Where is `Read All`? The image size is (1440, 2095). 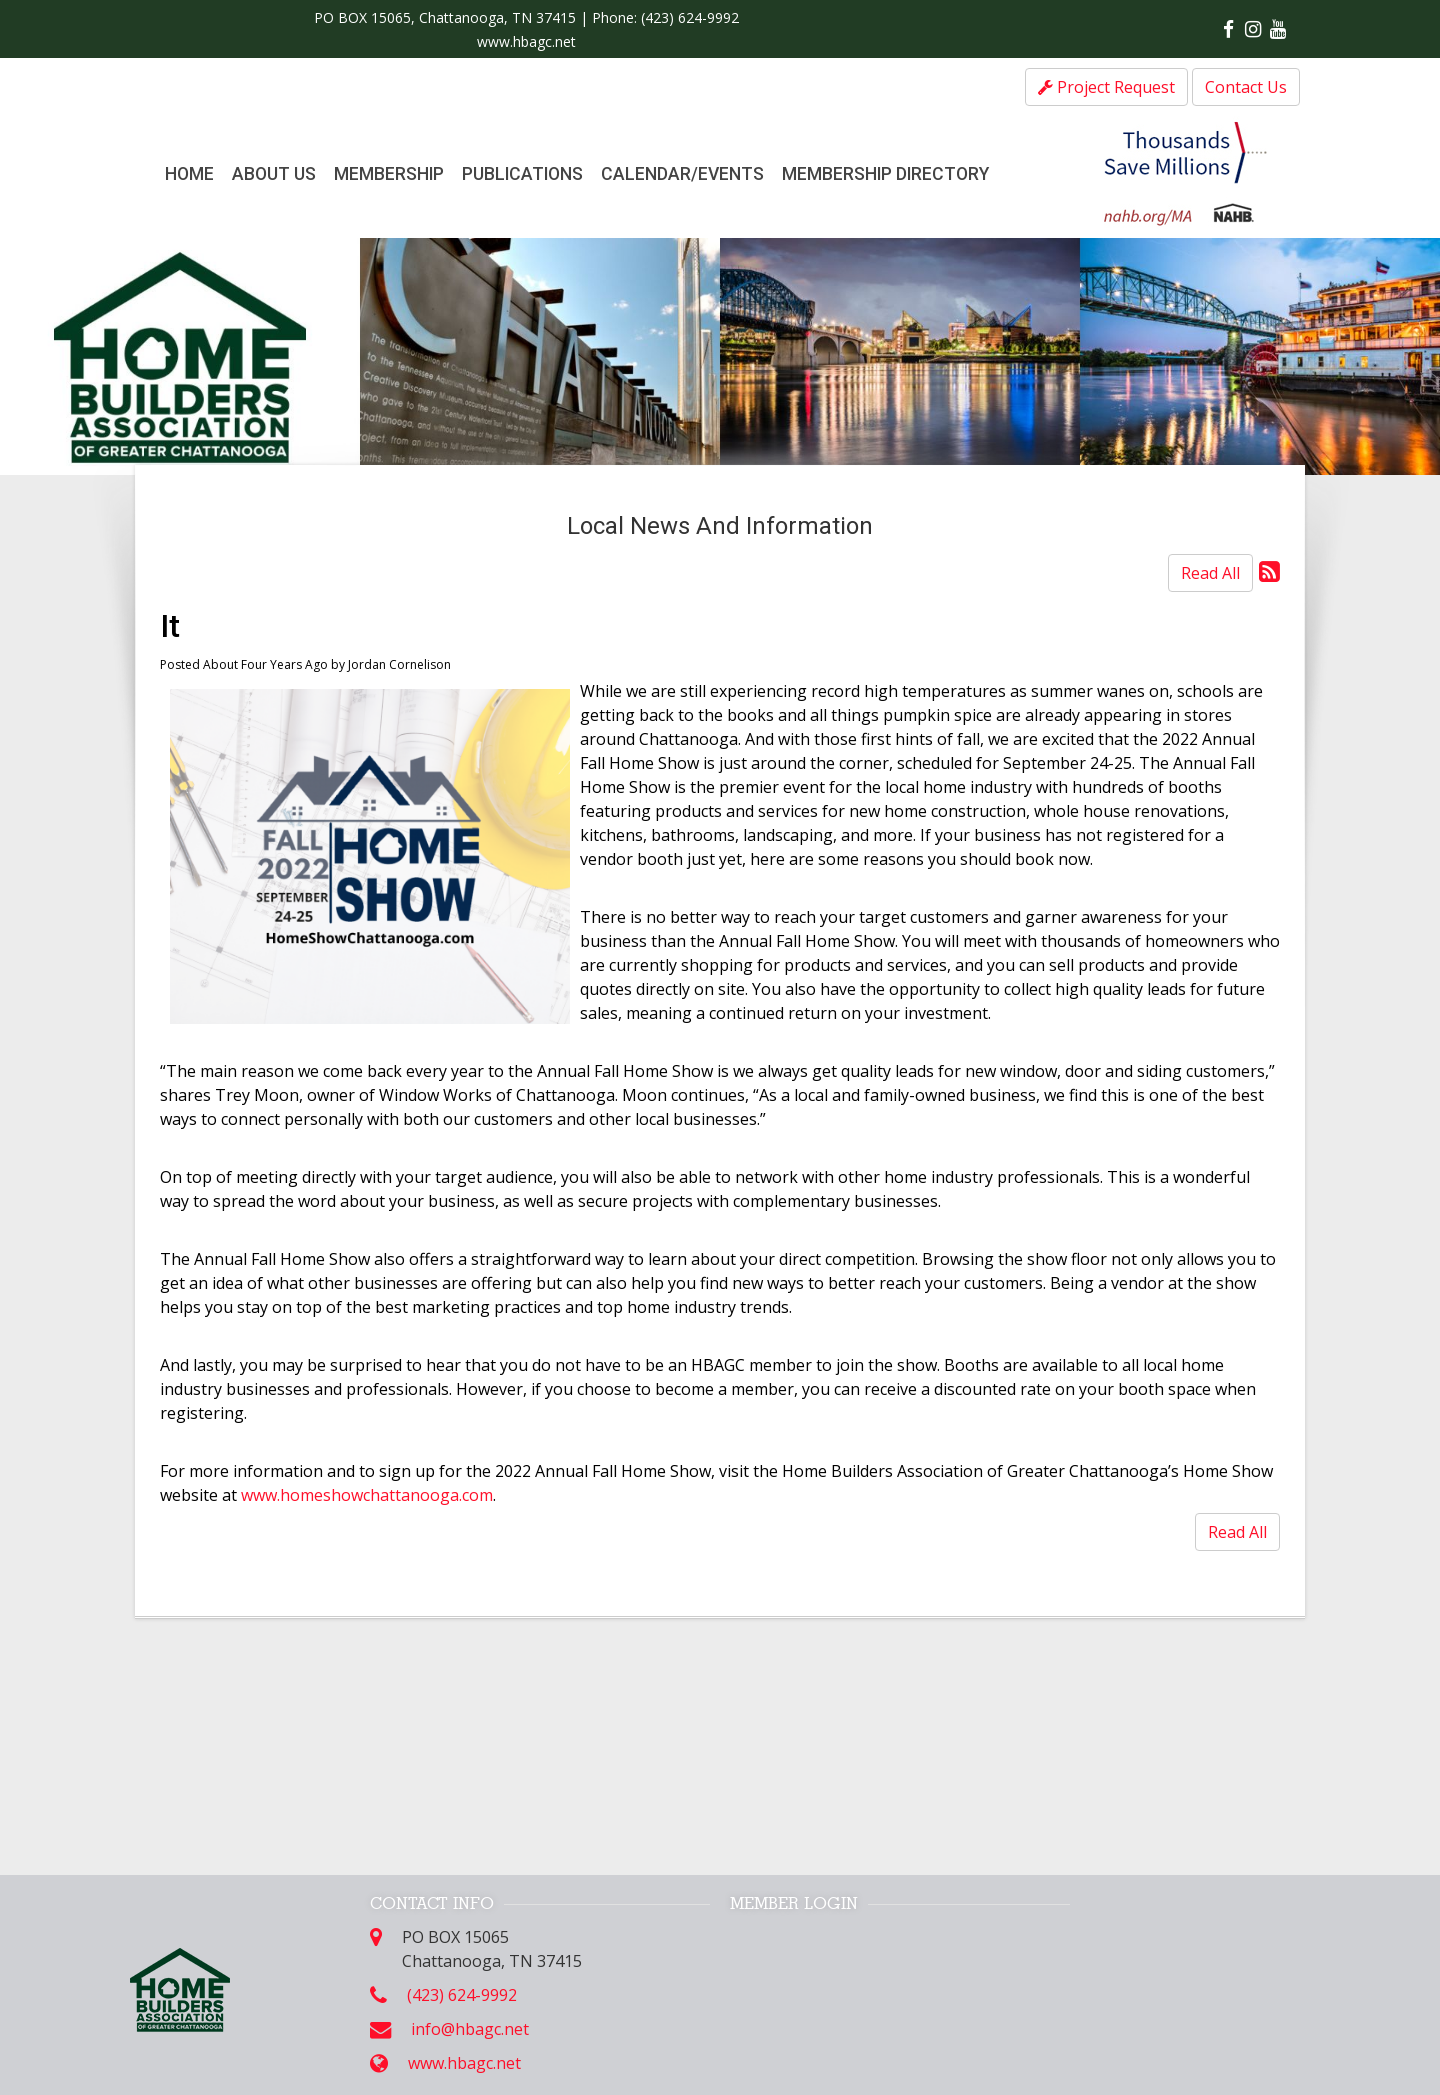 Read All is located at coordinates (1210, 573).